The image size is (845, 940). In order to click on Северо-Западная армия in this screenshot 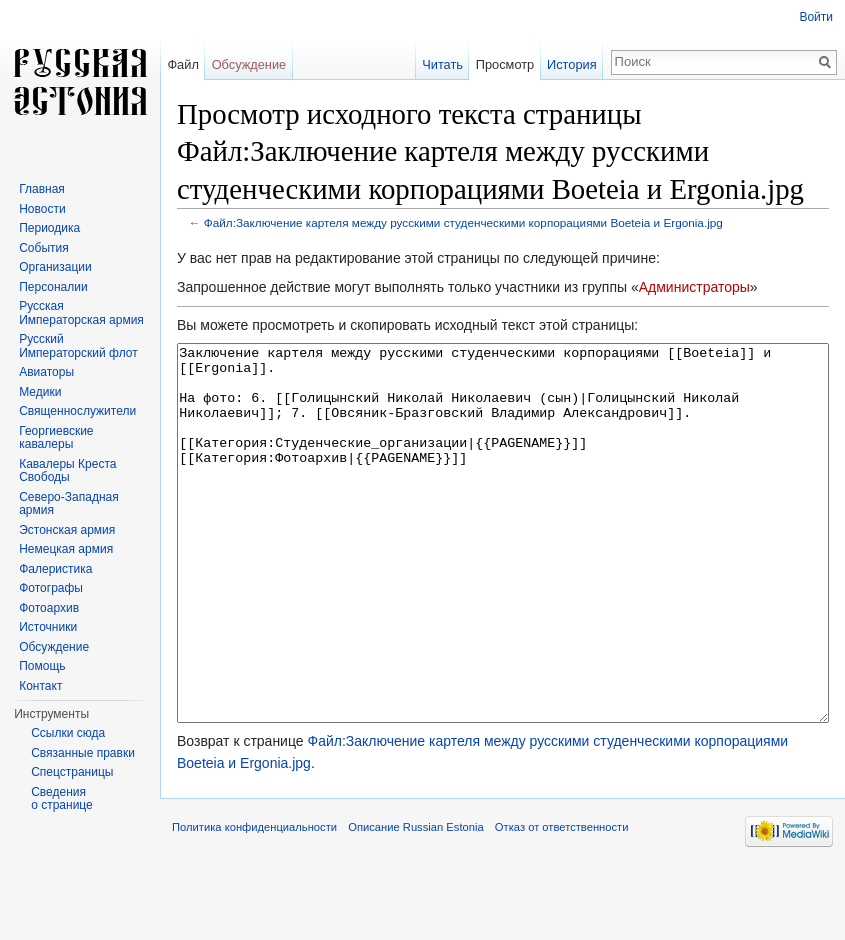, I will do `click(69, 504)`.